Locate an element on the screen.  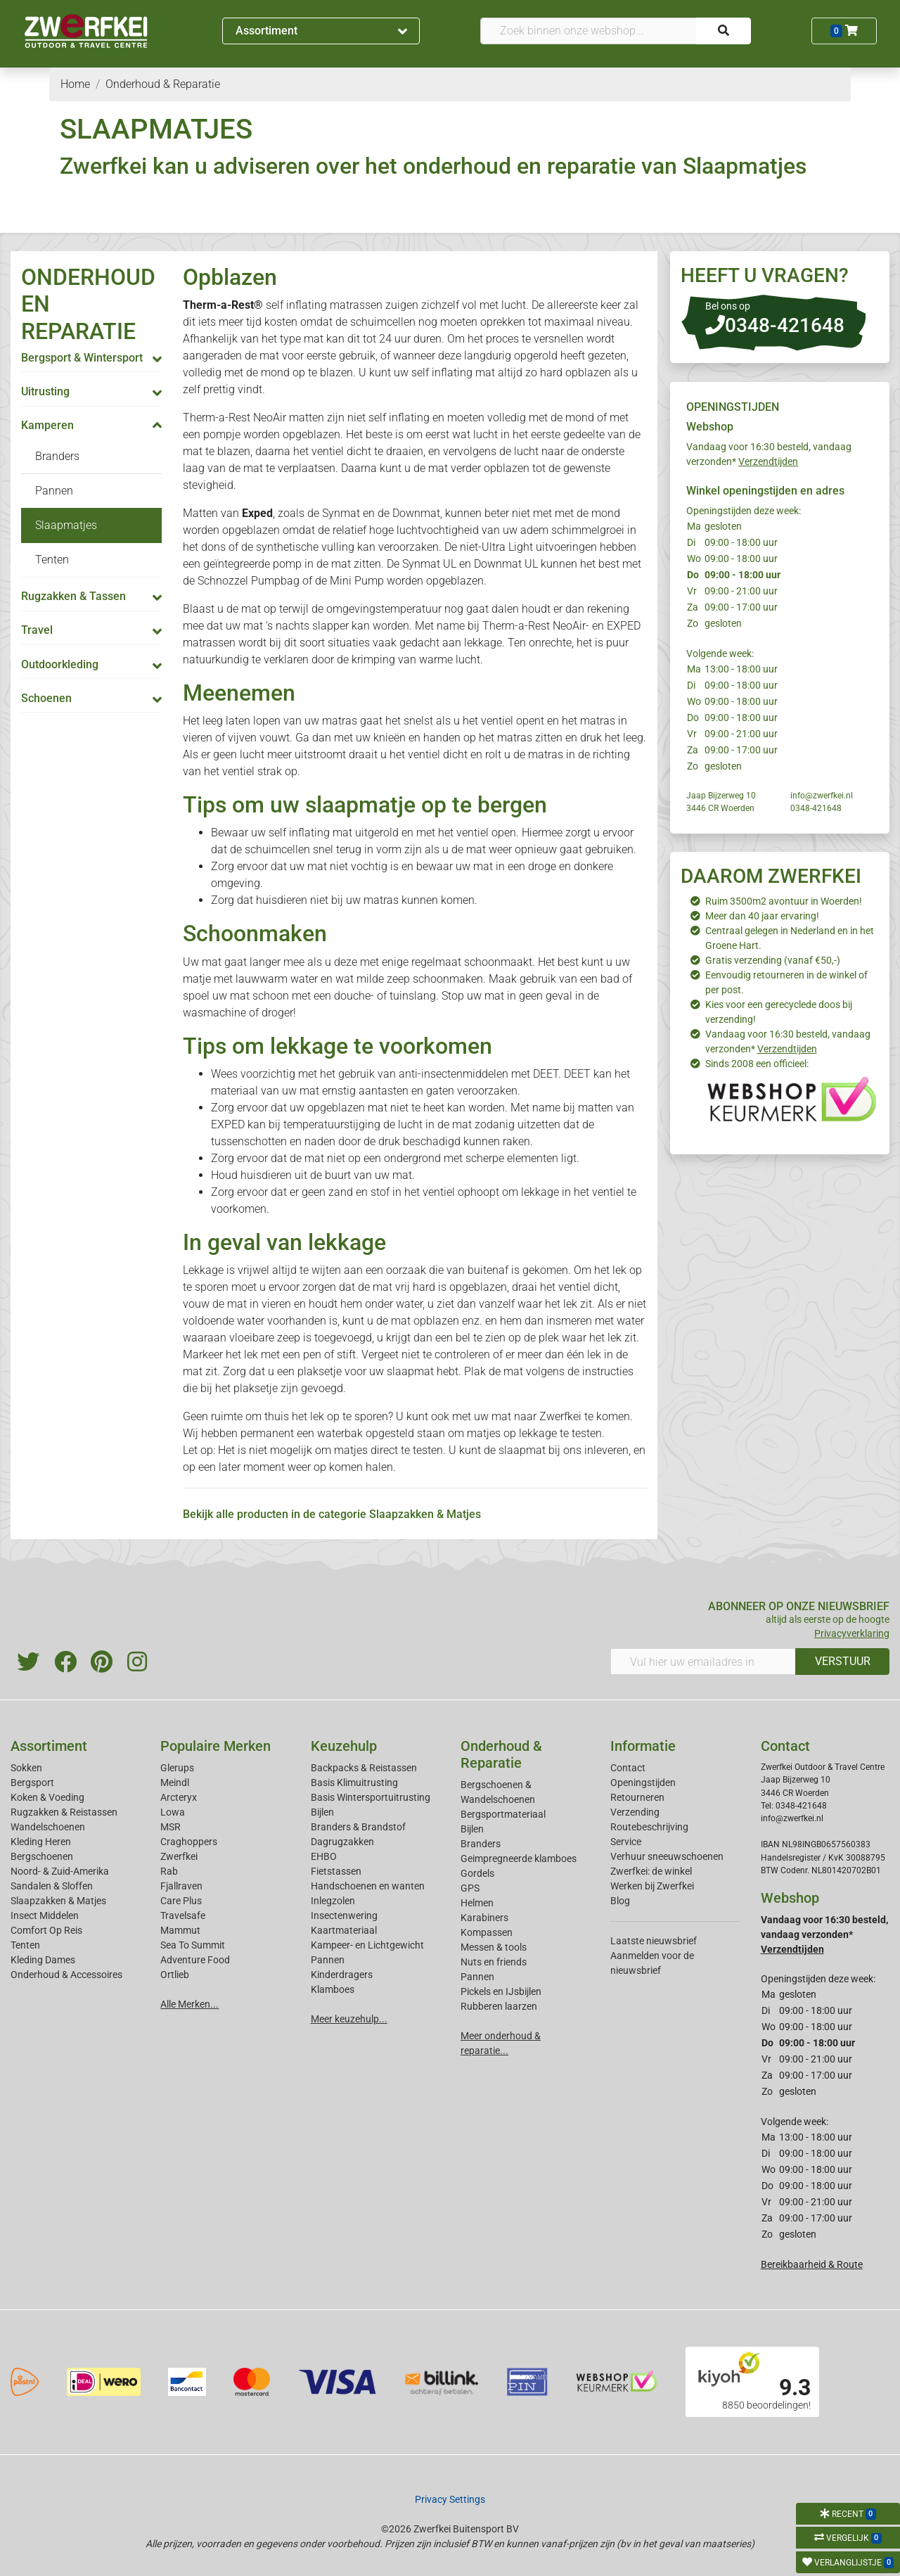
[Vul hier uw emailadres in] is located at coordinates (703, 1661).